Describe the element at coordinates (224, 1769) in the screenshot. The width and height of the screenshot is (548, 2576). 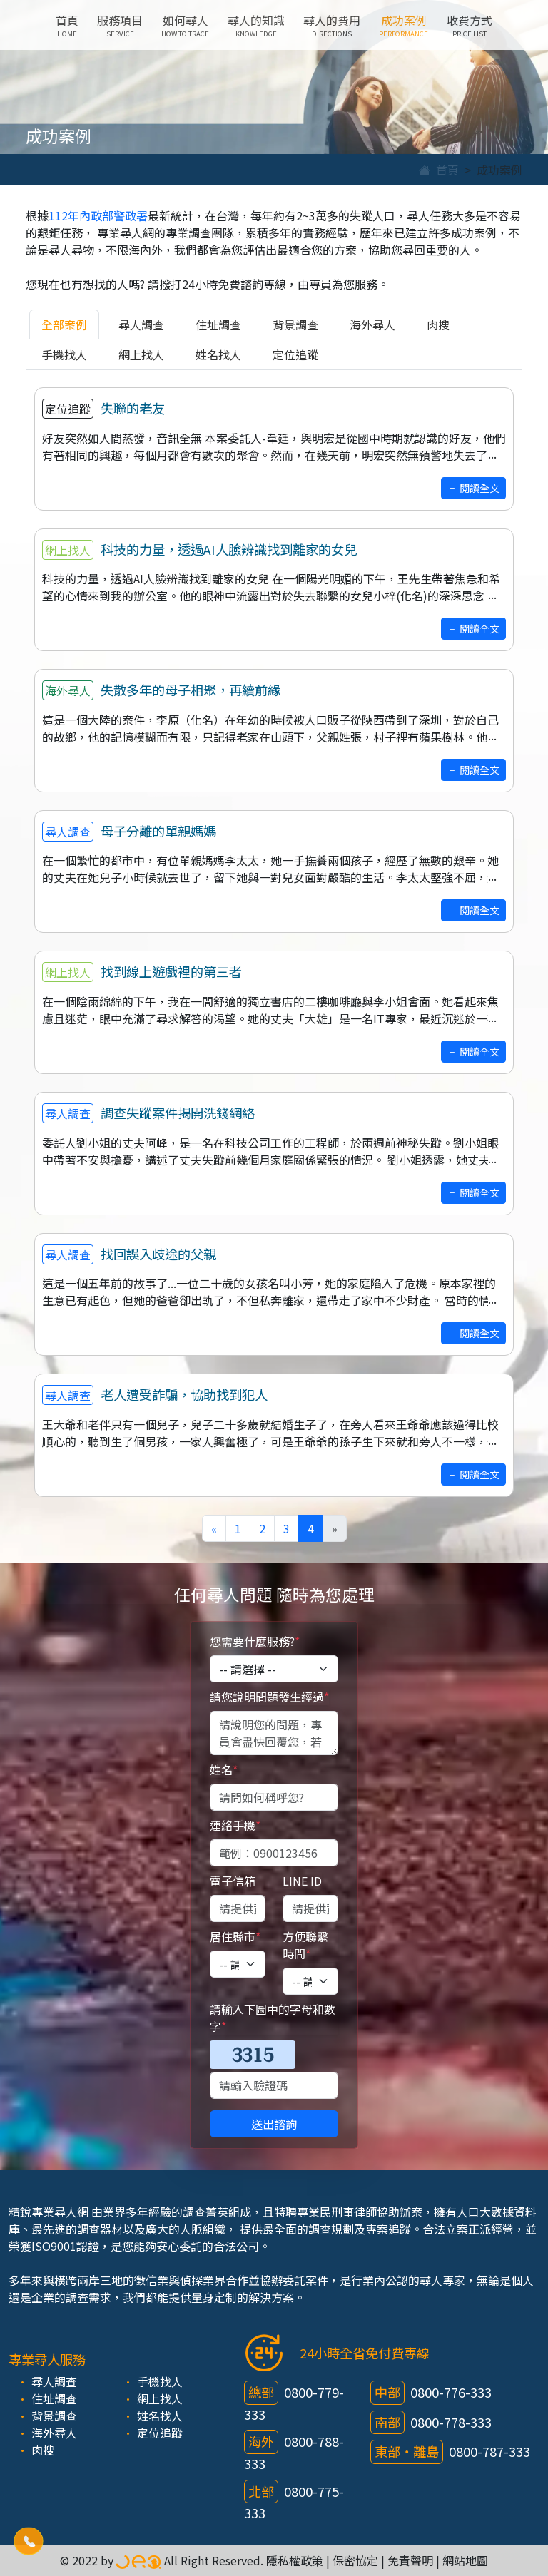
I see `姓名` at that location.